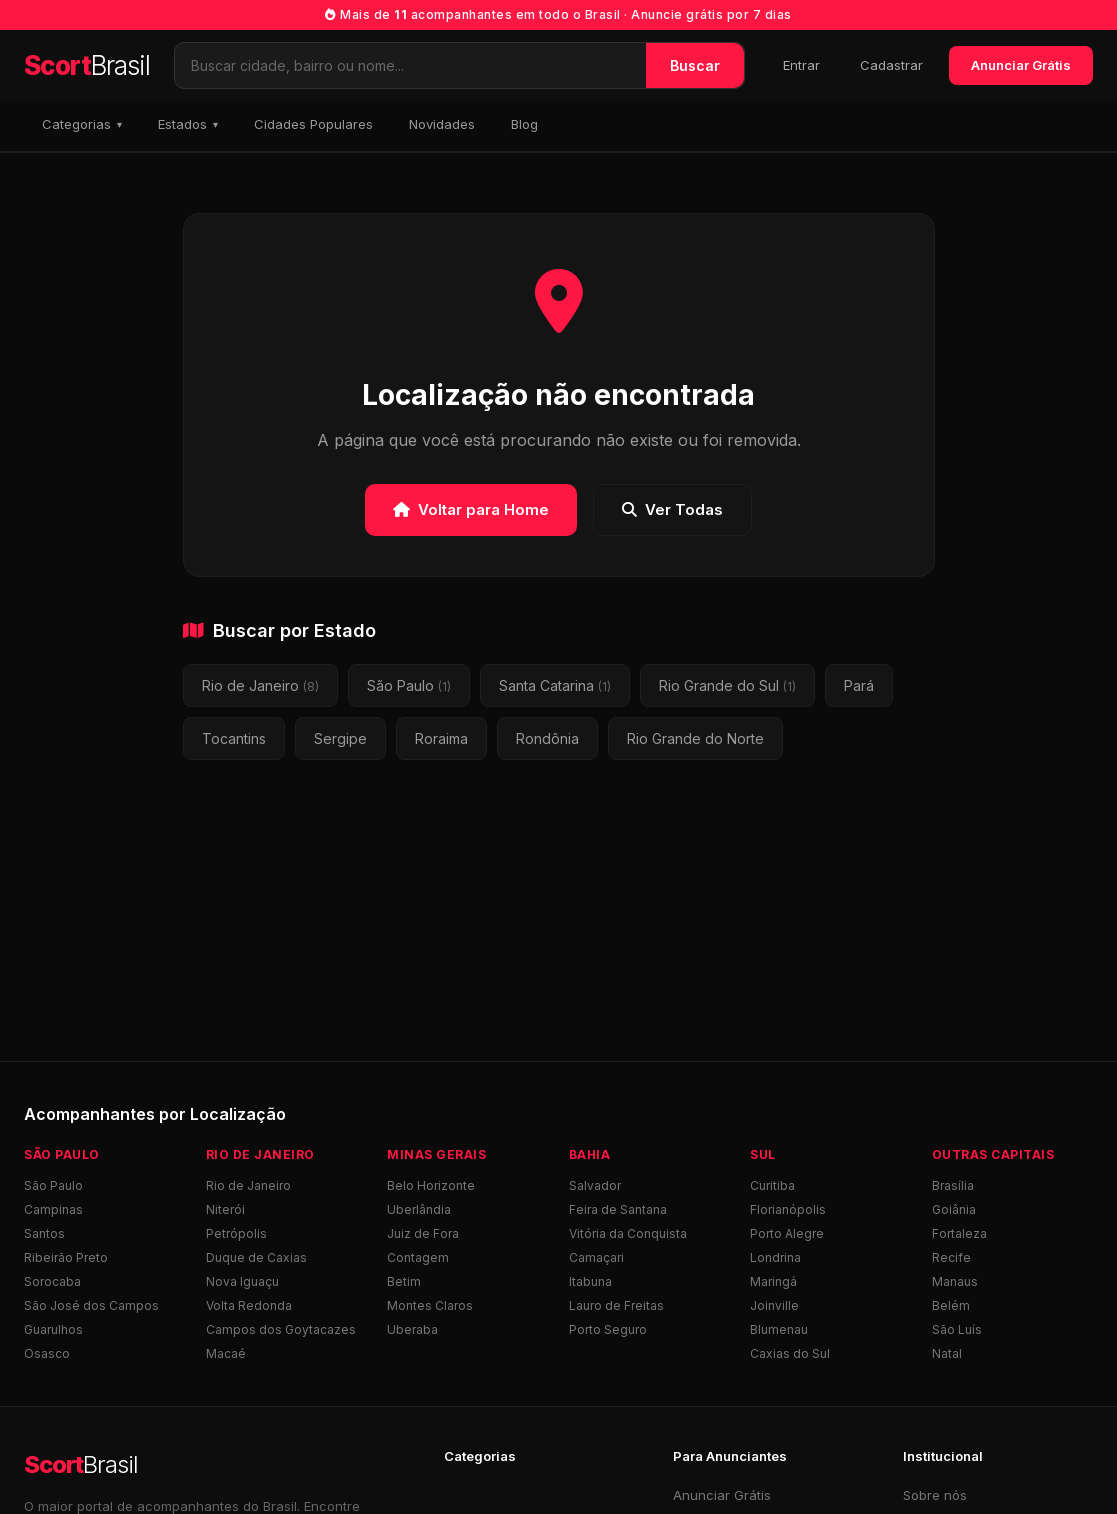 The height and width of the screenshot is (1514, 1117). I want to click on Porto Seguro, so click(608, 1329).